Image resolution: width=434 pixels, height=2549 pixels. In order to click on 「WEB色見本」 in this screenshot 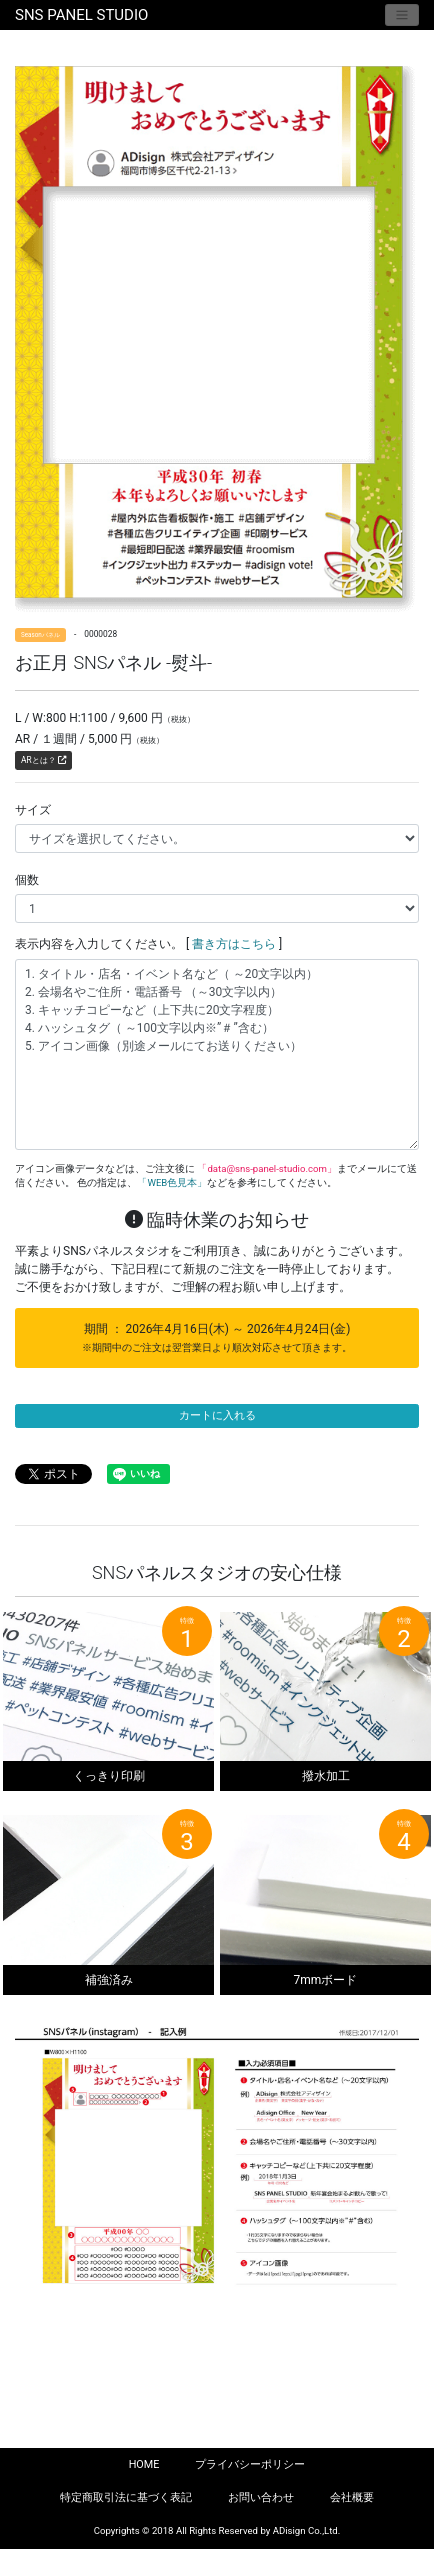, I will do `click(172, 1182)`.